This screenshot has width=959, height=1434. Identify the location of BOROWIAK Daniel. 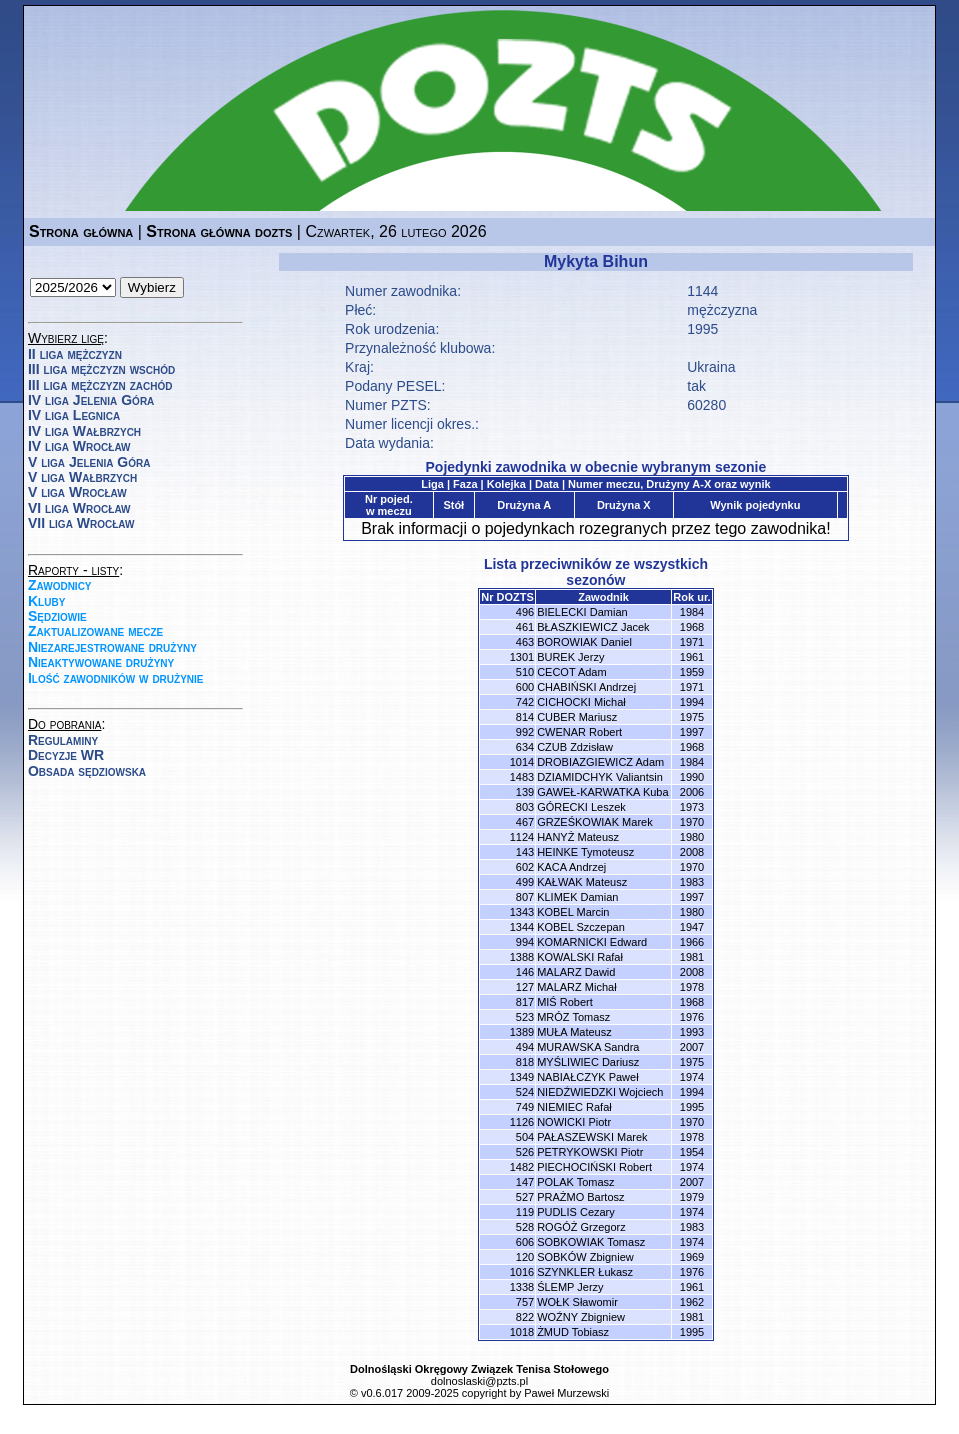
(584, 642).